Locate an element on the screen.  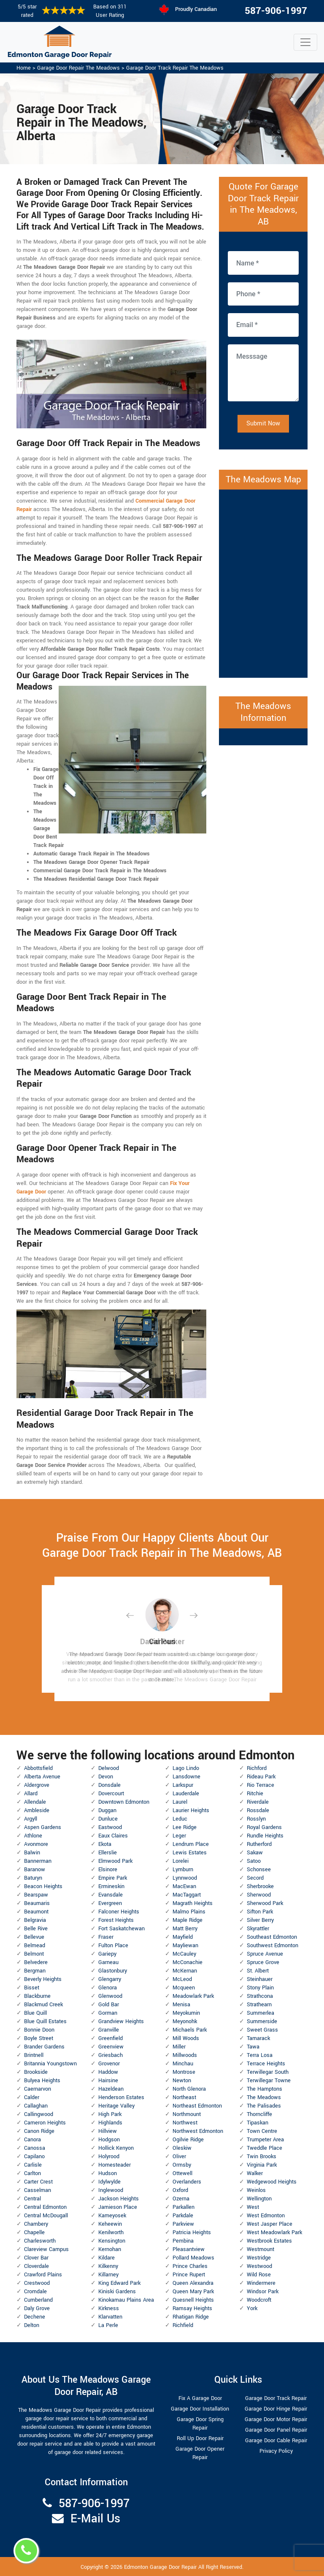
Brookside is located at coordinates (36, 2072).